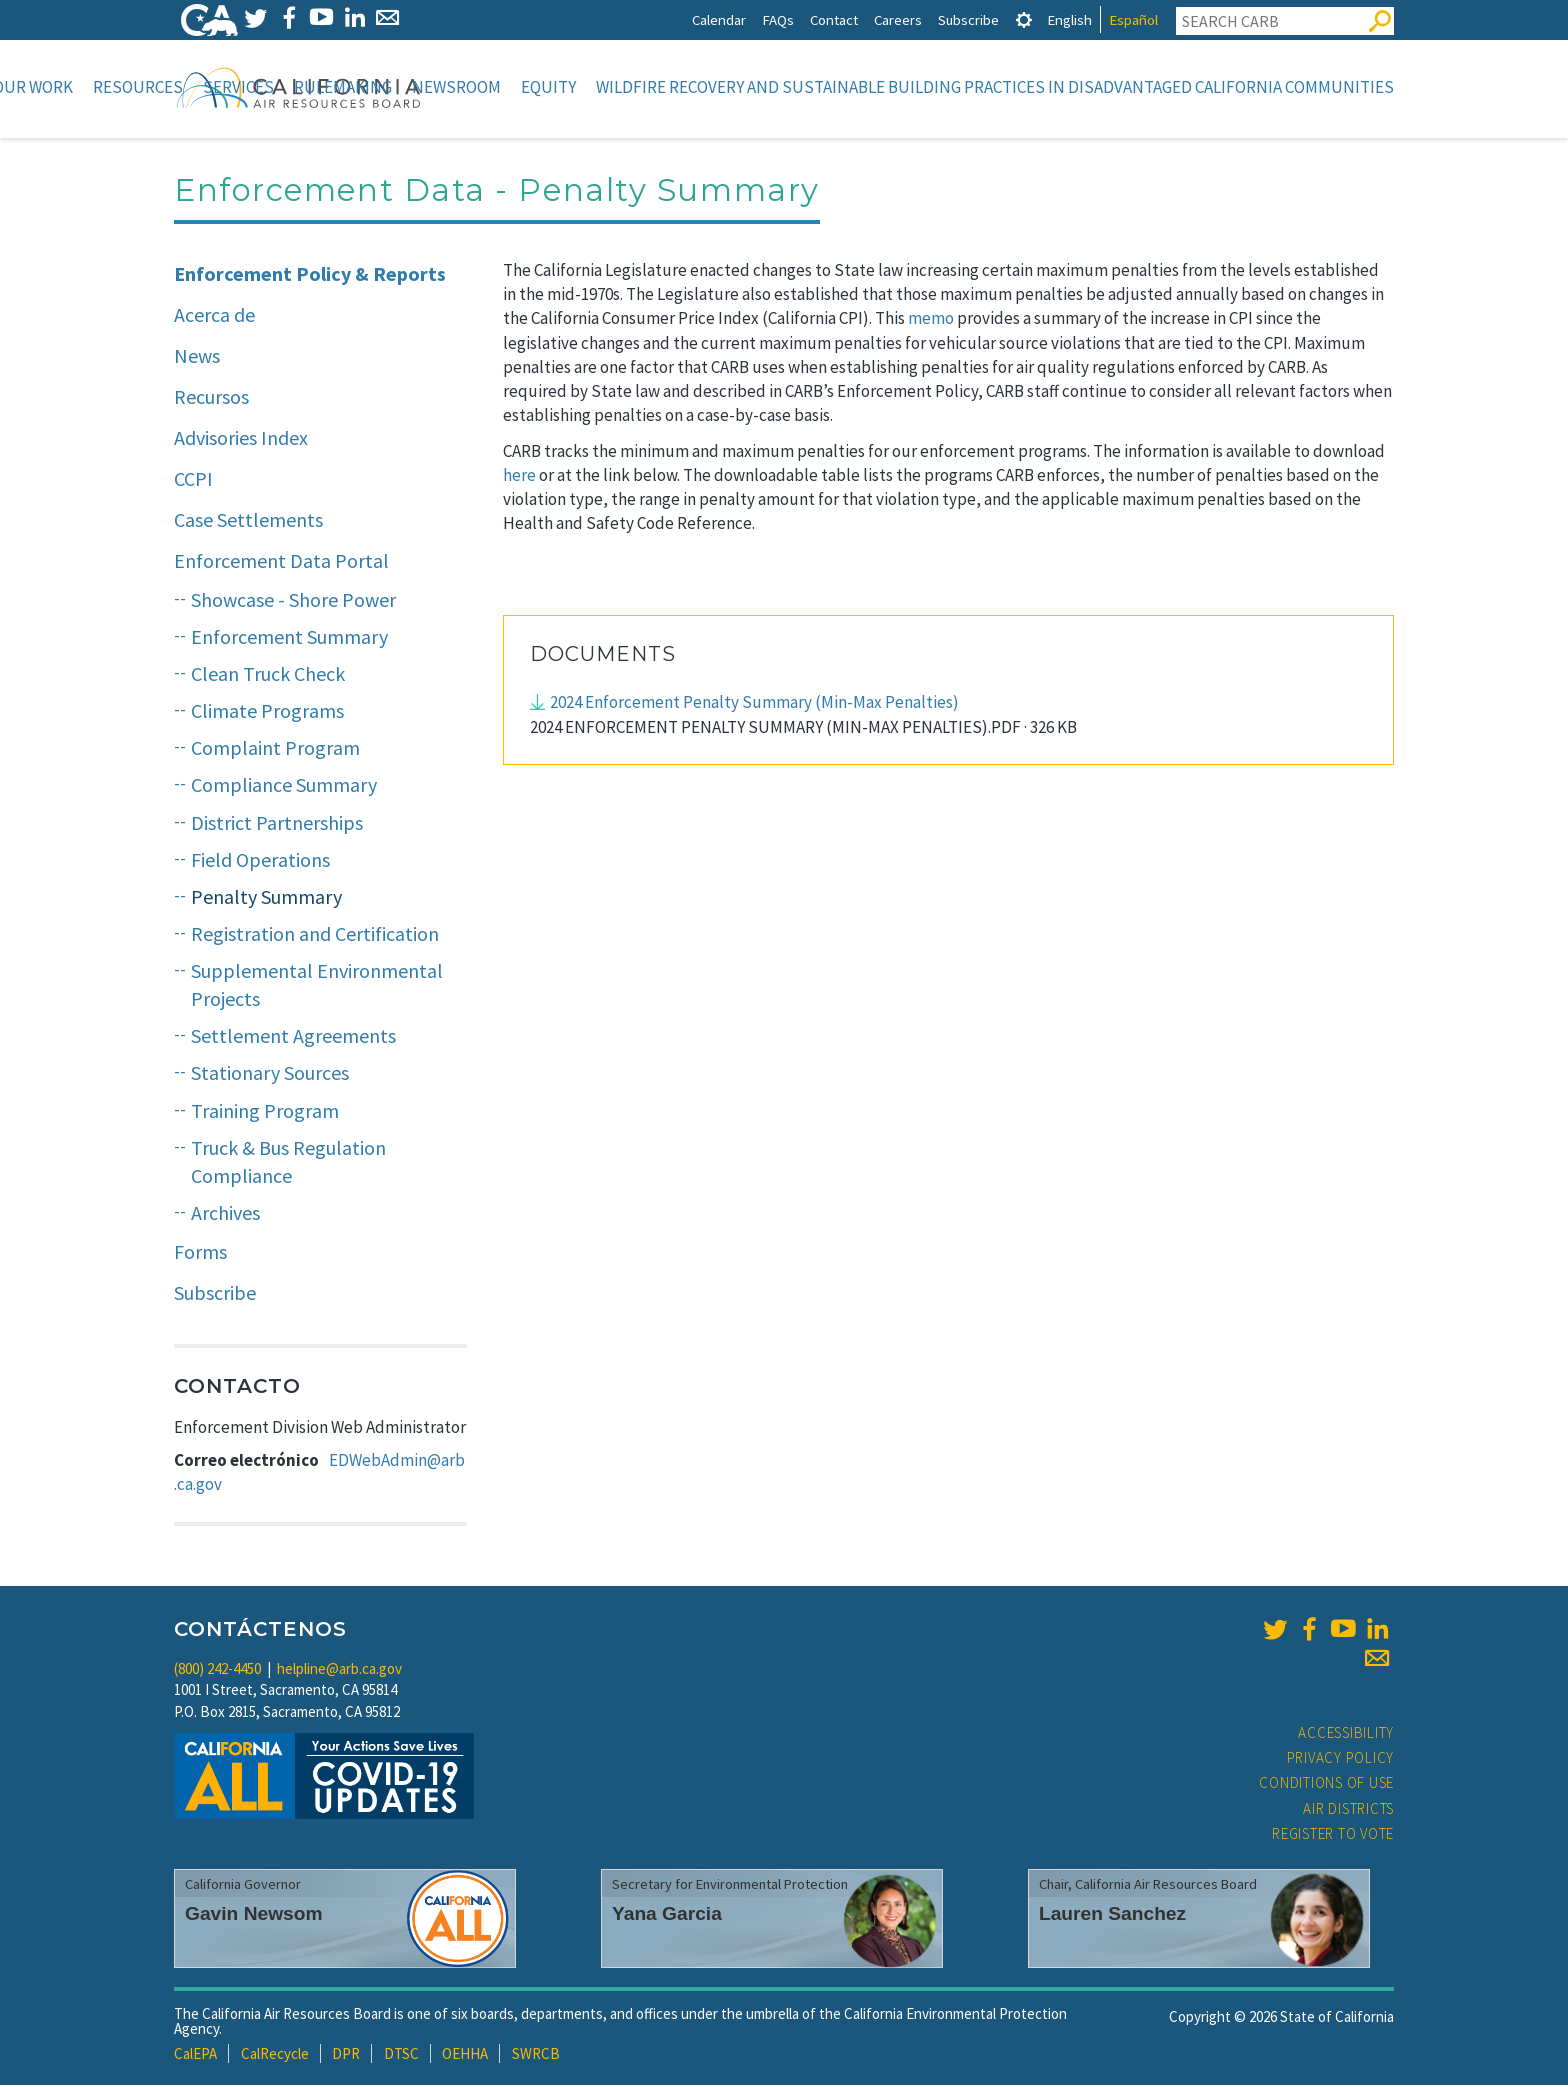 Image resolution: width=1568 pixels, height=2087 pixels. Describe the element at coordinates (293, 1037) in the screenshot. I see `Settlement Agreements` at that location.